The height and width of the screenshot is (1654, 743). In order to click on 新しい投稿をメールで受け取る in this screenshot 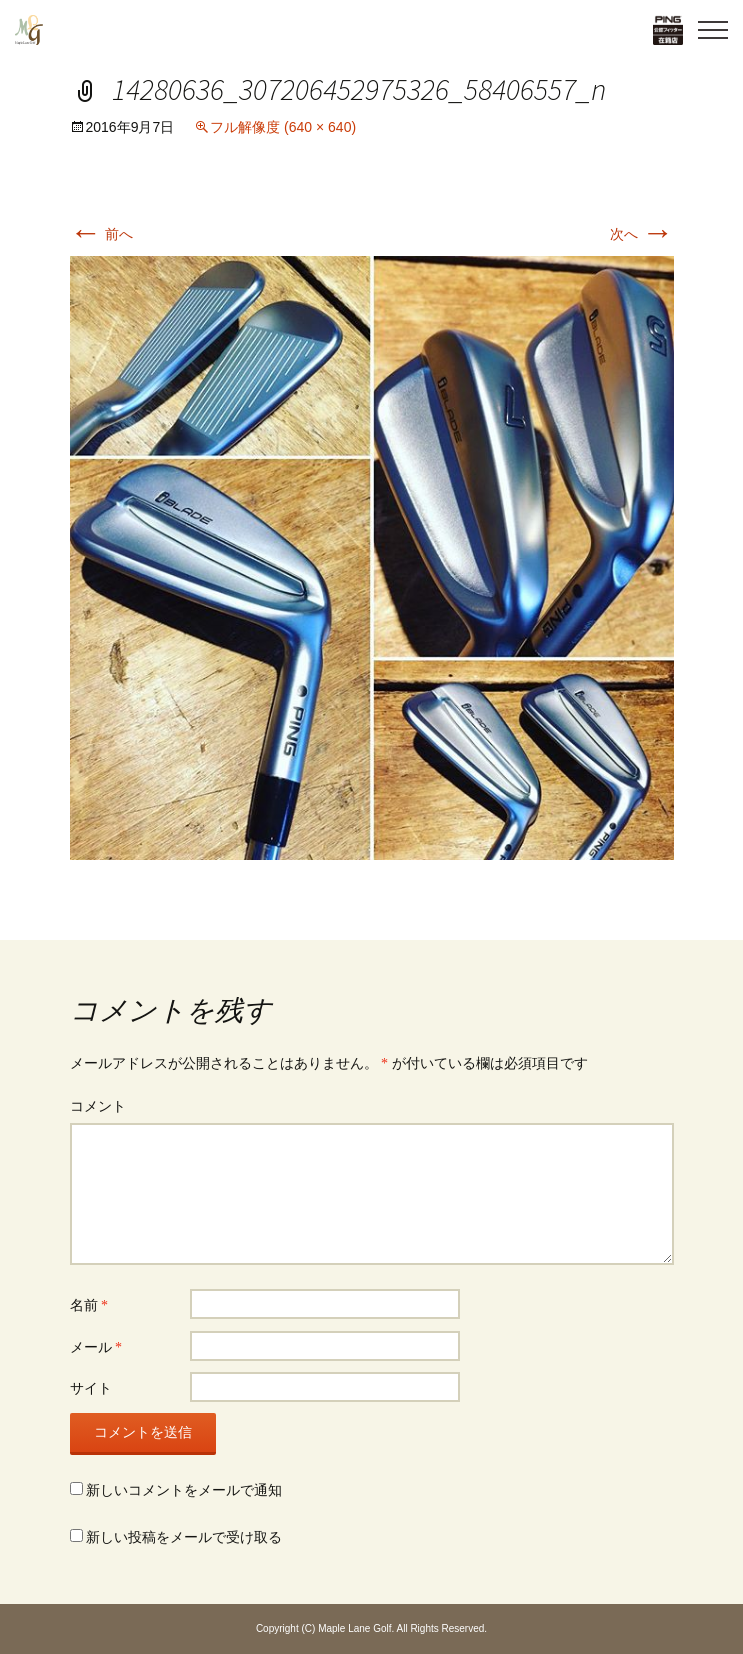, I will do `click(184, 1537)`.